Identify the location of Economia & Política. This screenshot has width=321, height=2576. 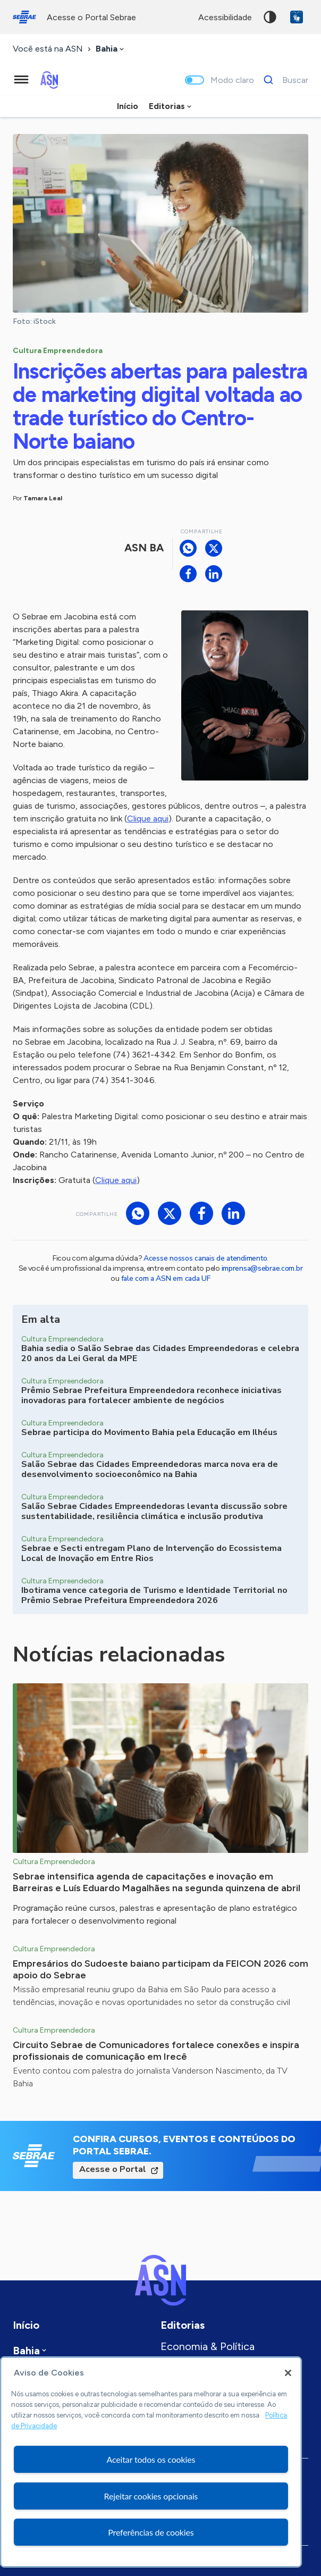
(207, 2346).